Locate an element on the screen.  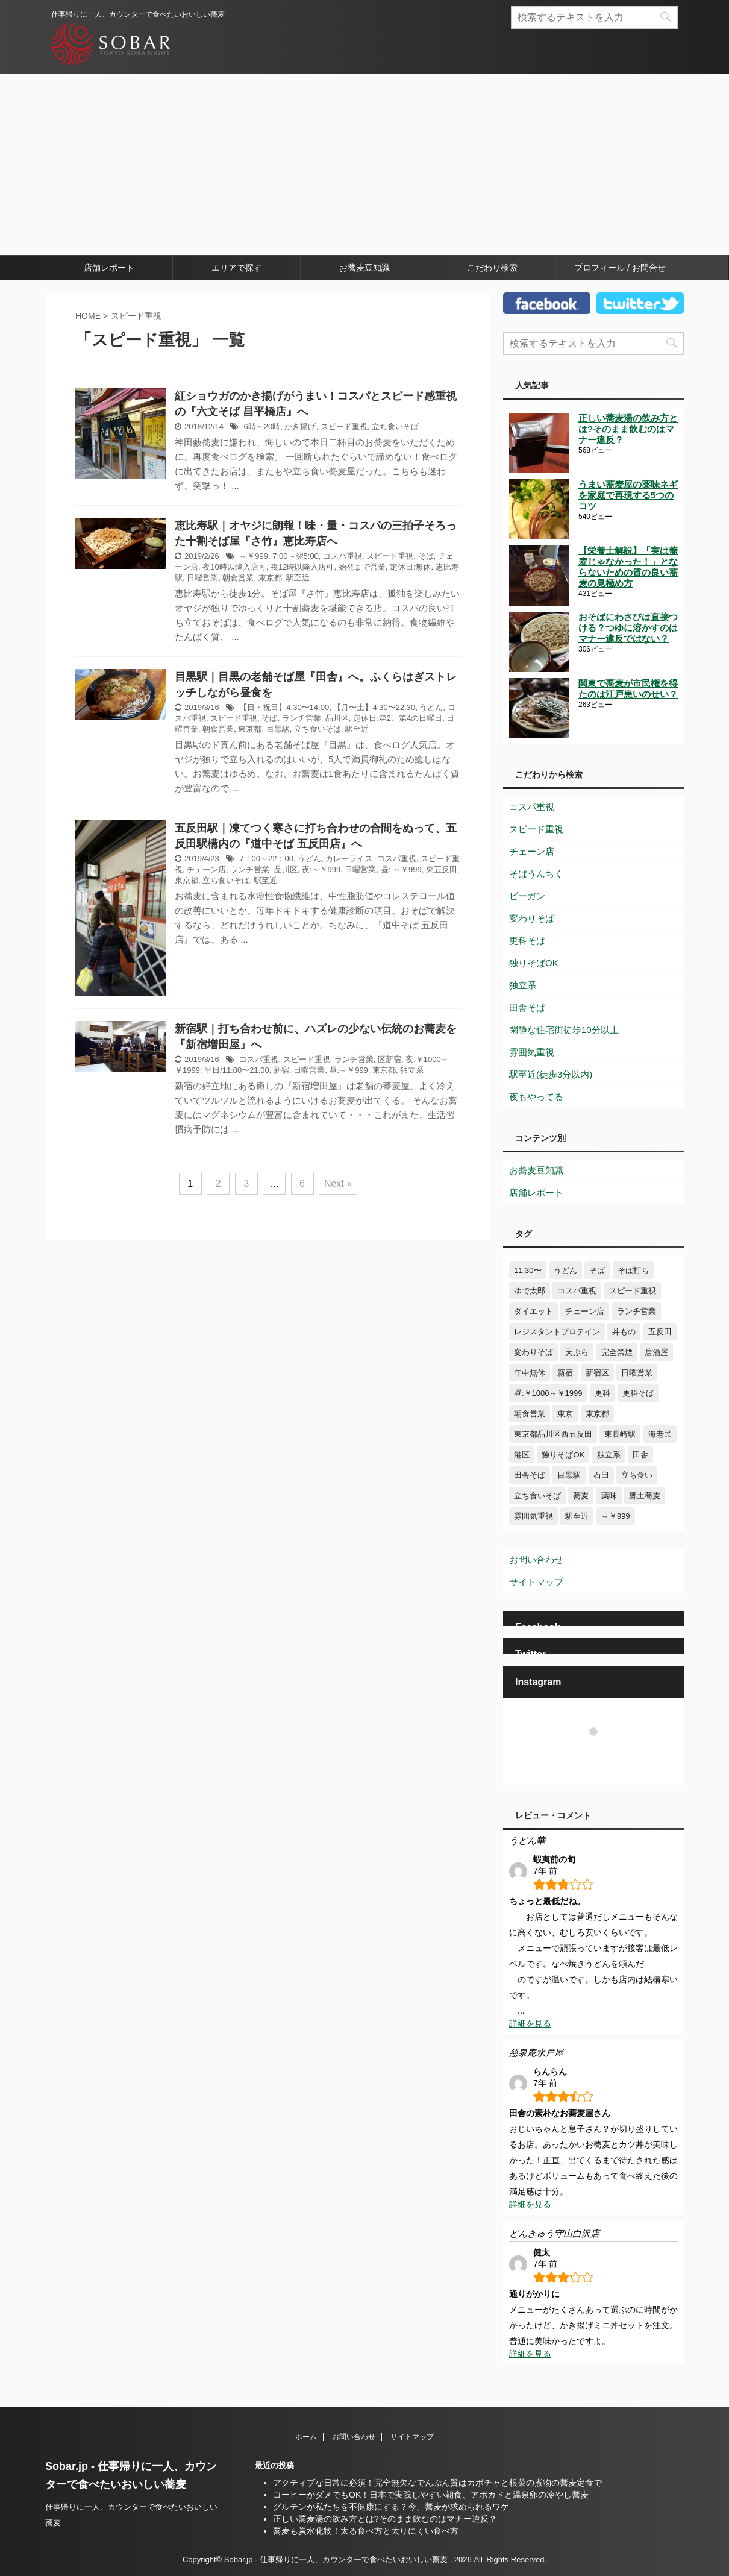
駅至近 [駅至近 (13個の項目)] is located at coordinates (577, 1516).